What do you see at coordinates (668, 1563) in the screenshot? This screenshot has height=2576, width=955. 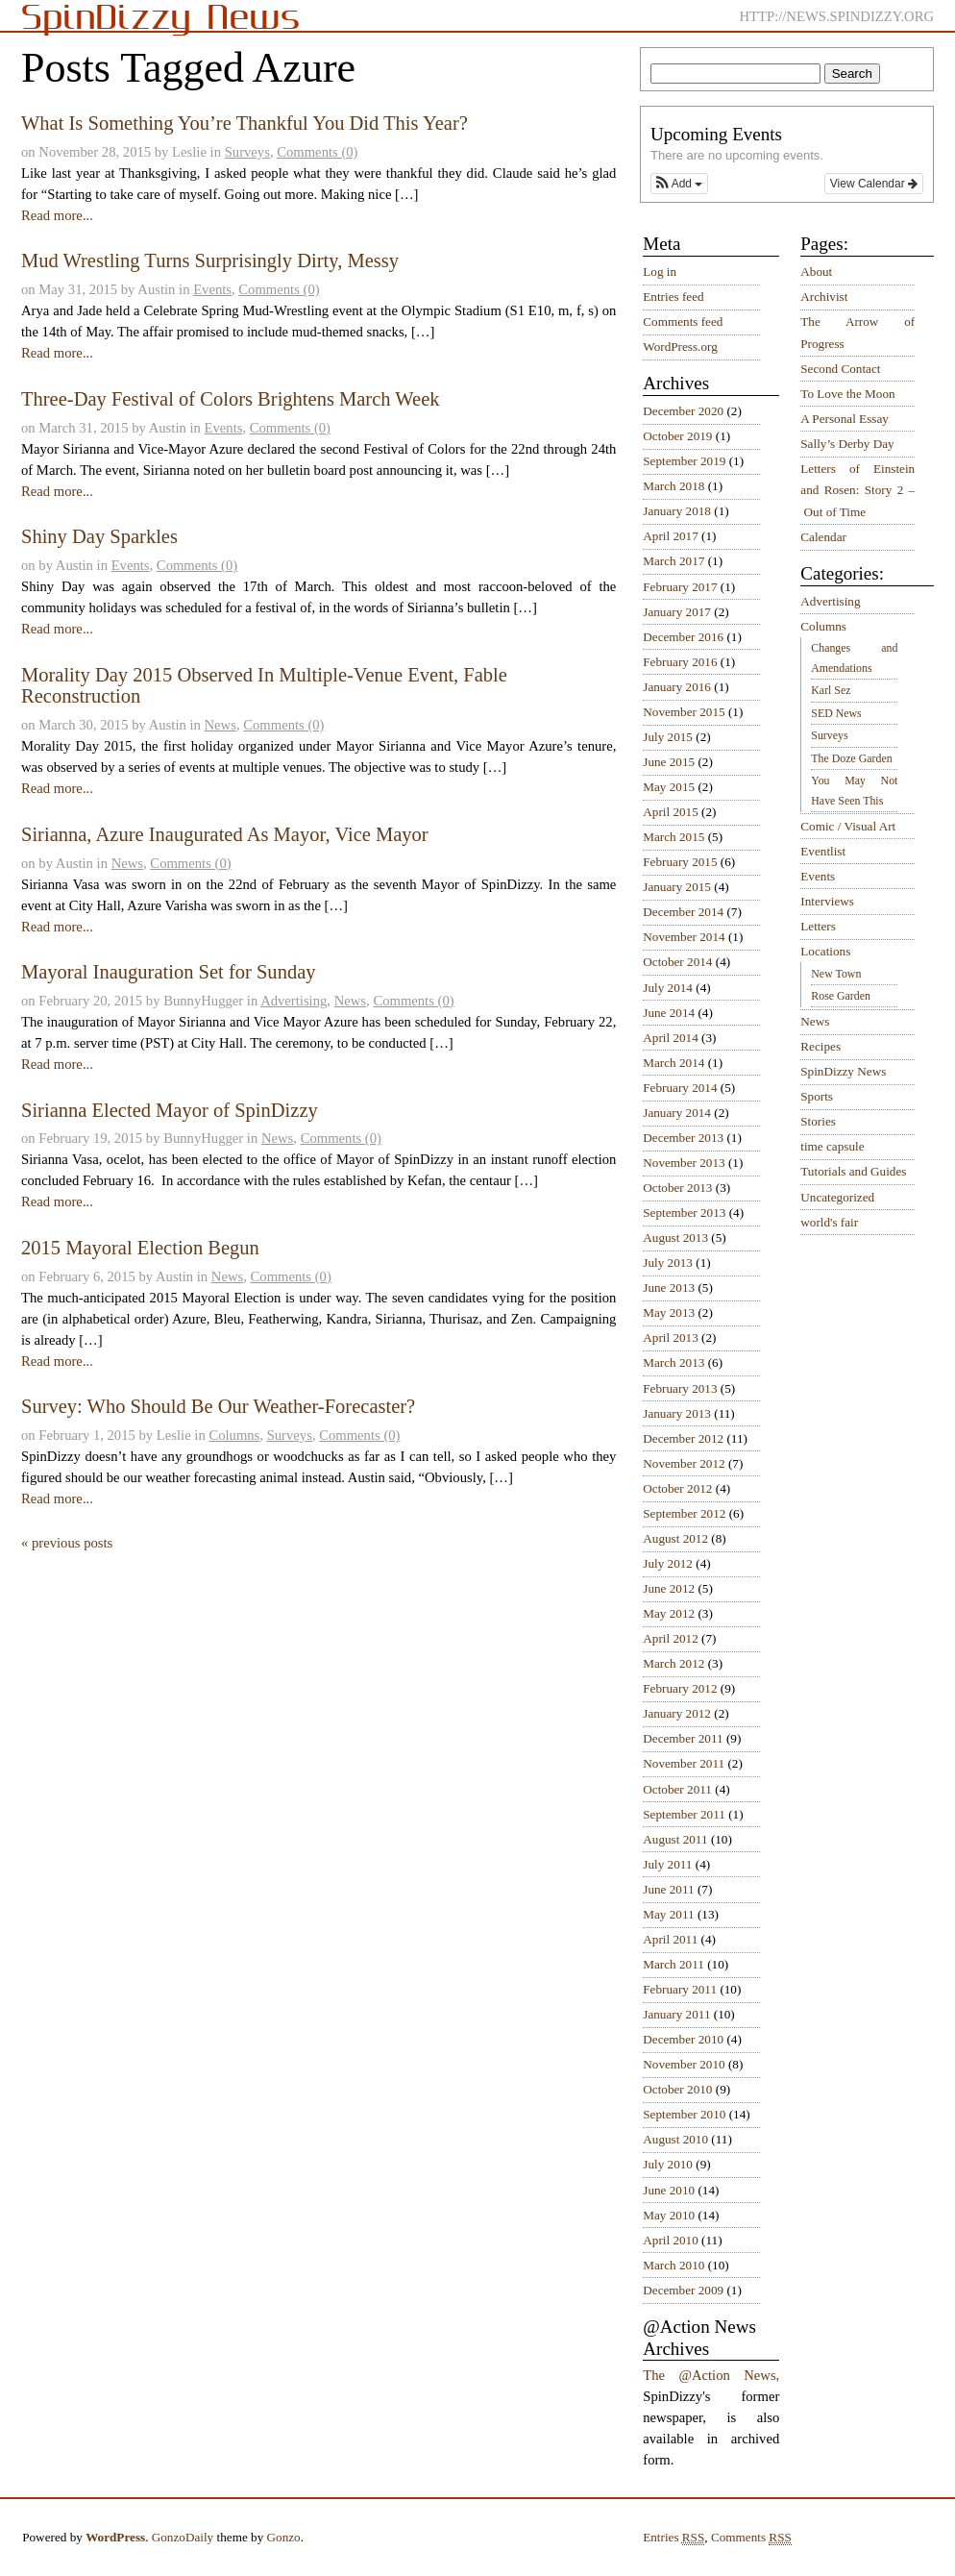 I see `July 2012` at bounding box center [668, 1563].